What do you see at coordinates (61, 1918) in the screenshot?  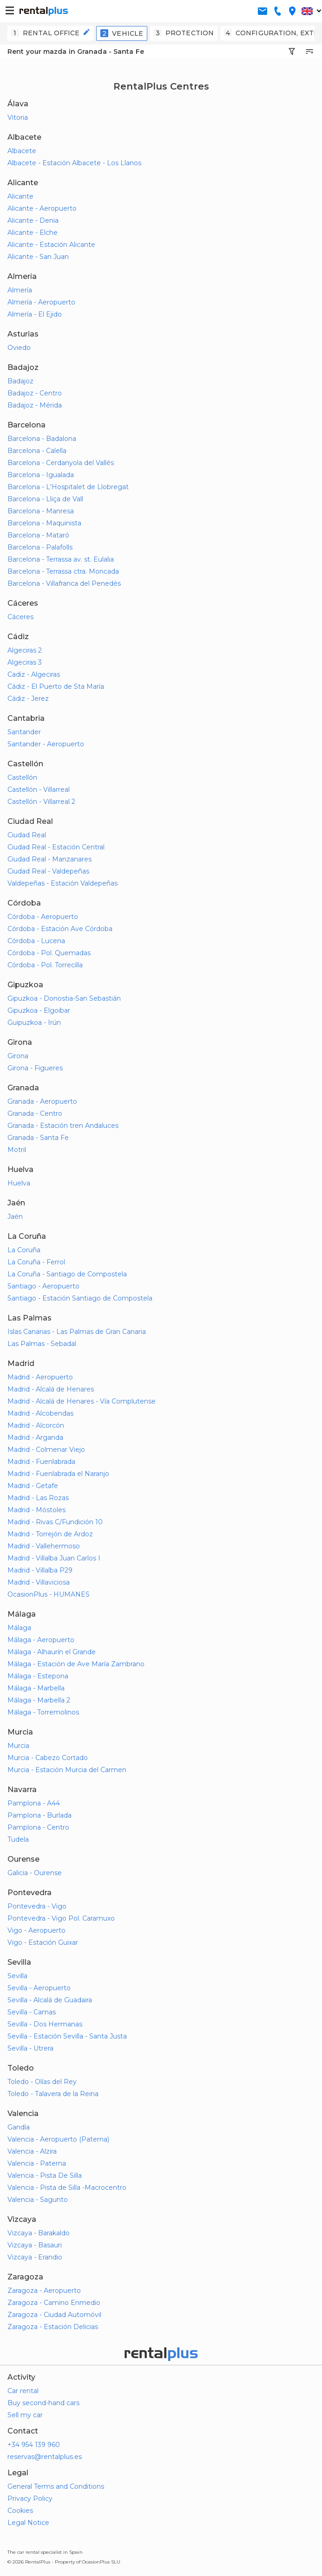 I see `Pontevedra - Vigo Pol. Caramuxo` at bounding box center [61, 1918].